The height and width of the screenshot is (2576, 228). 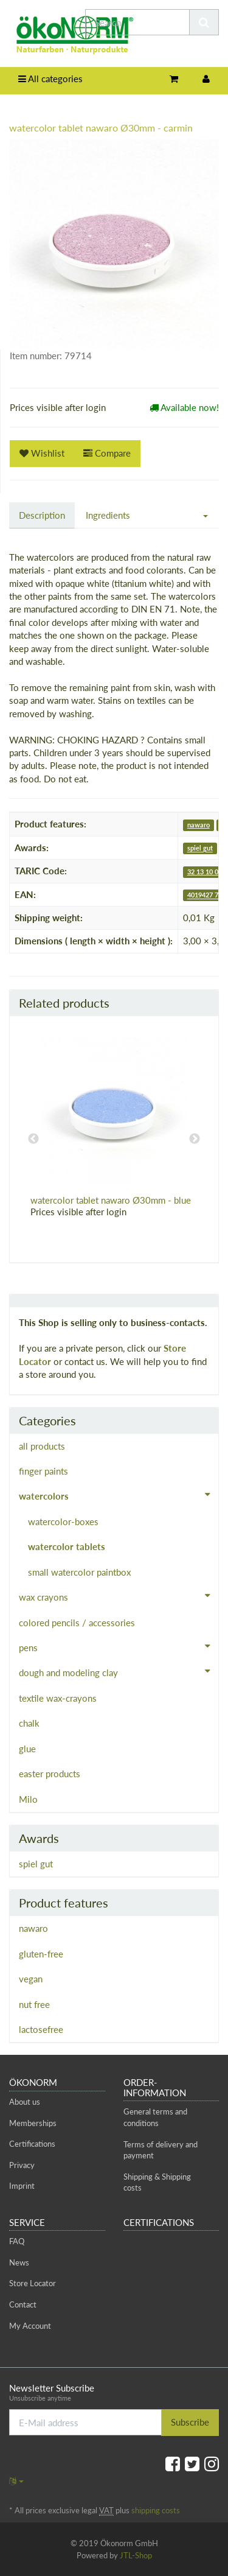 What do you see at coordinates (19, 2262) in the screenshot?
I see `News` at bounding box center [19, 2262].